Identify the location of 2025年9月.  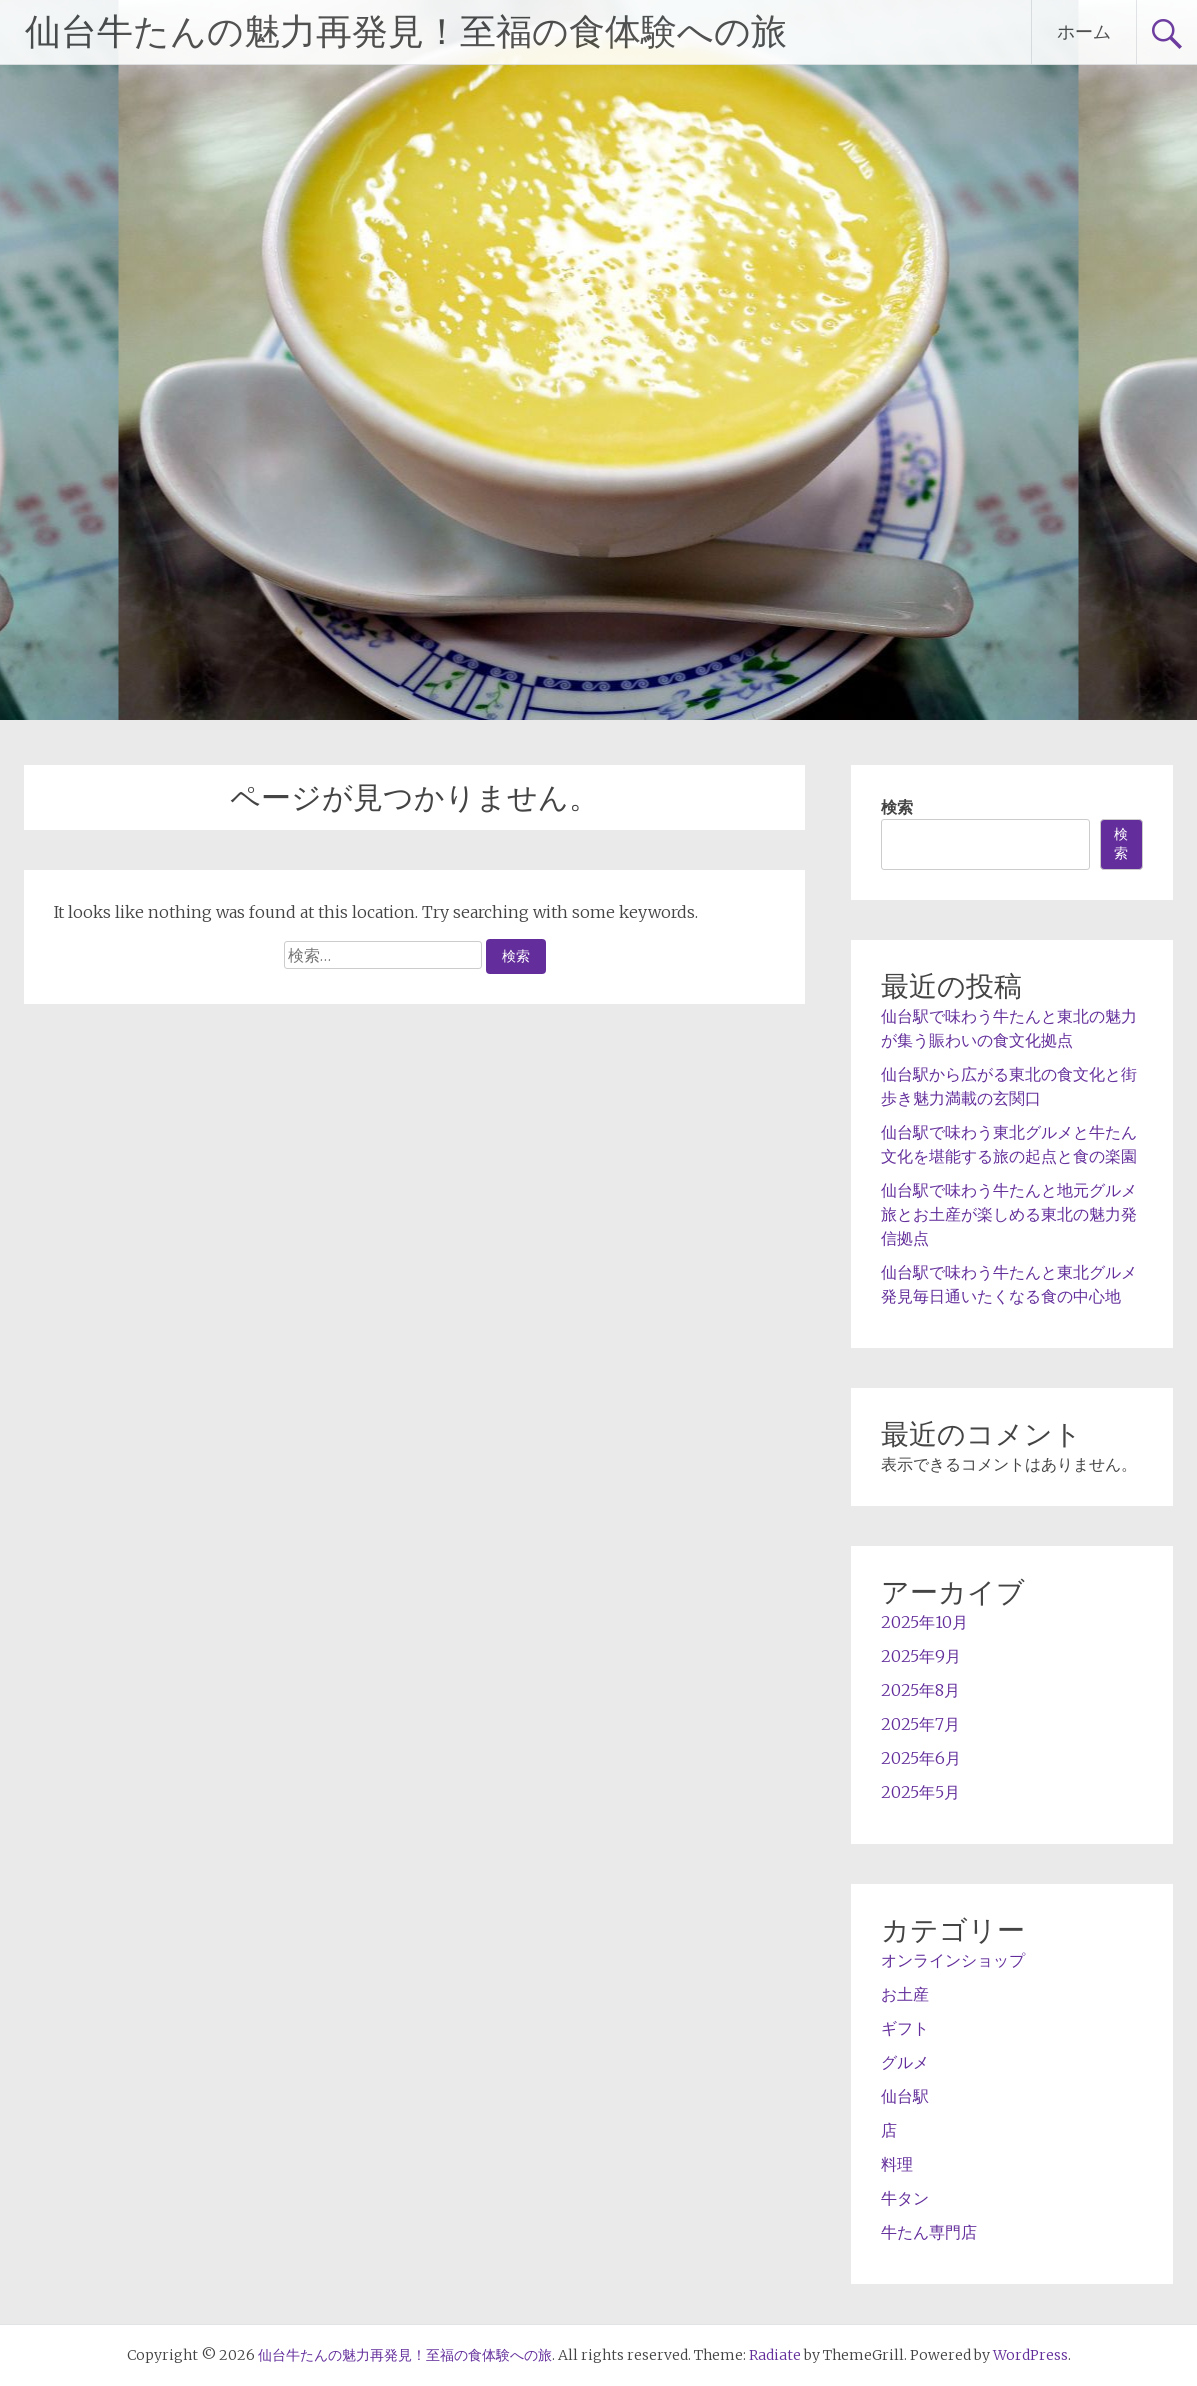
(921, 1656).